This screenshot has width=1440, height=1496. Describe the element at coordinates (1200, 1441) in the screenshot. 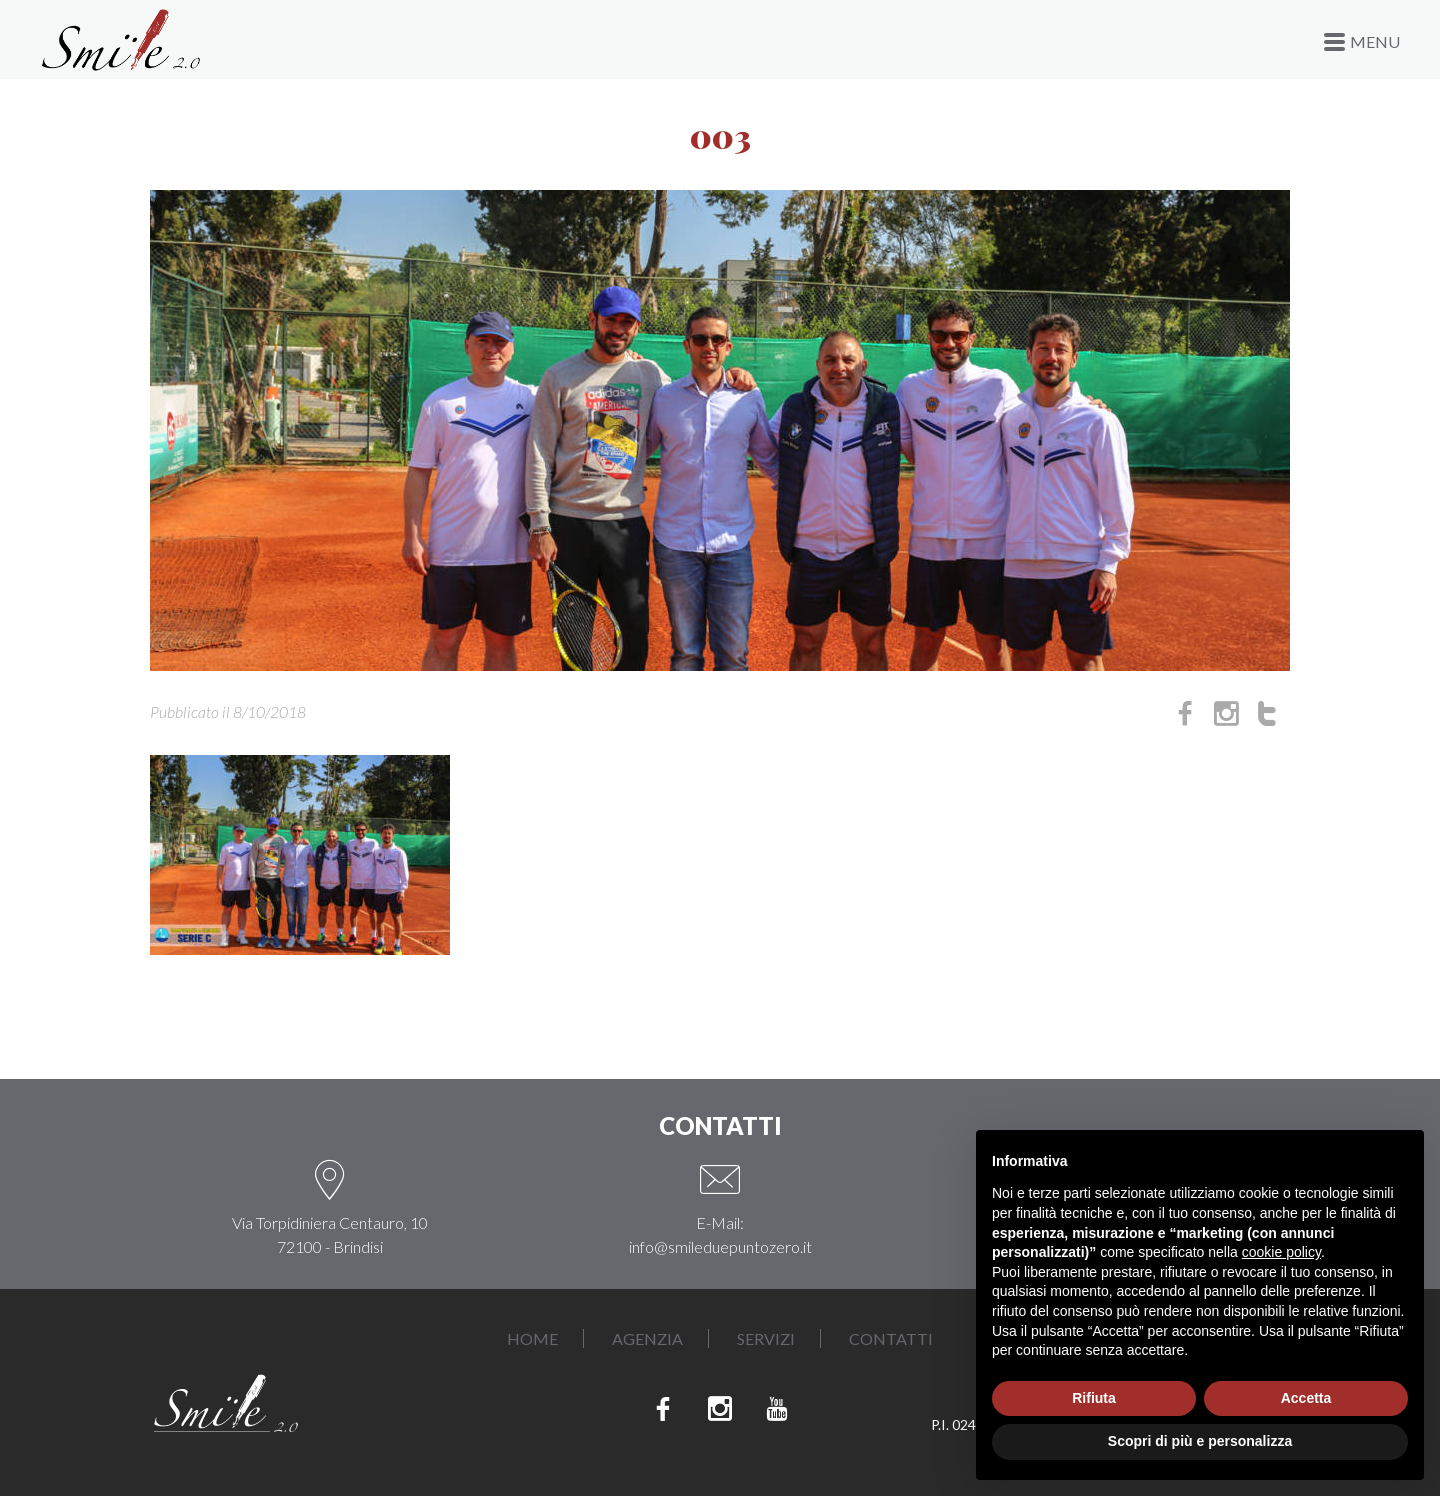

I see `Scopri di più e personalizza [button]` at that location.